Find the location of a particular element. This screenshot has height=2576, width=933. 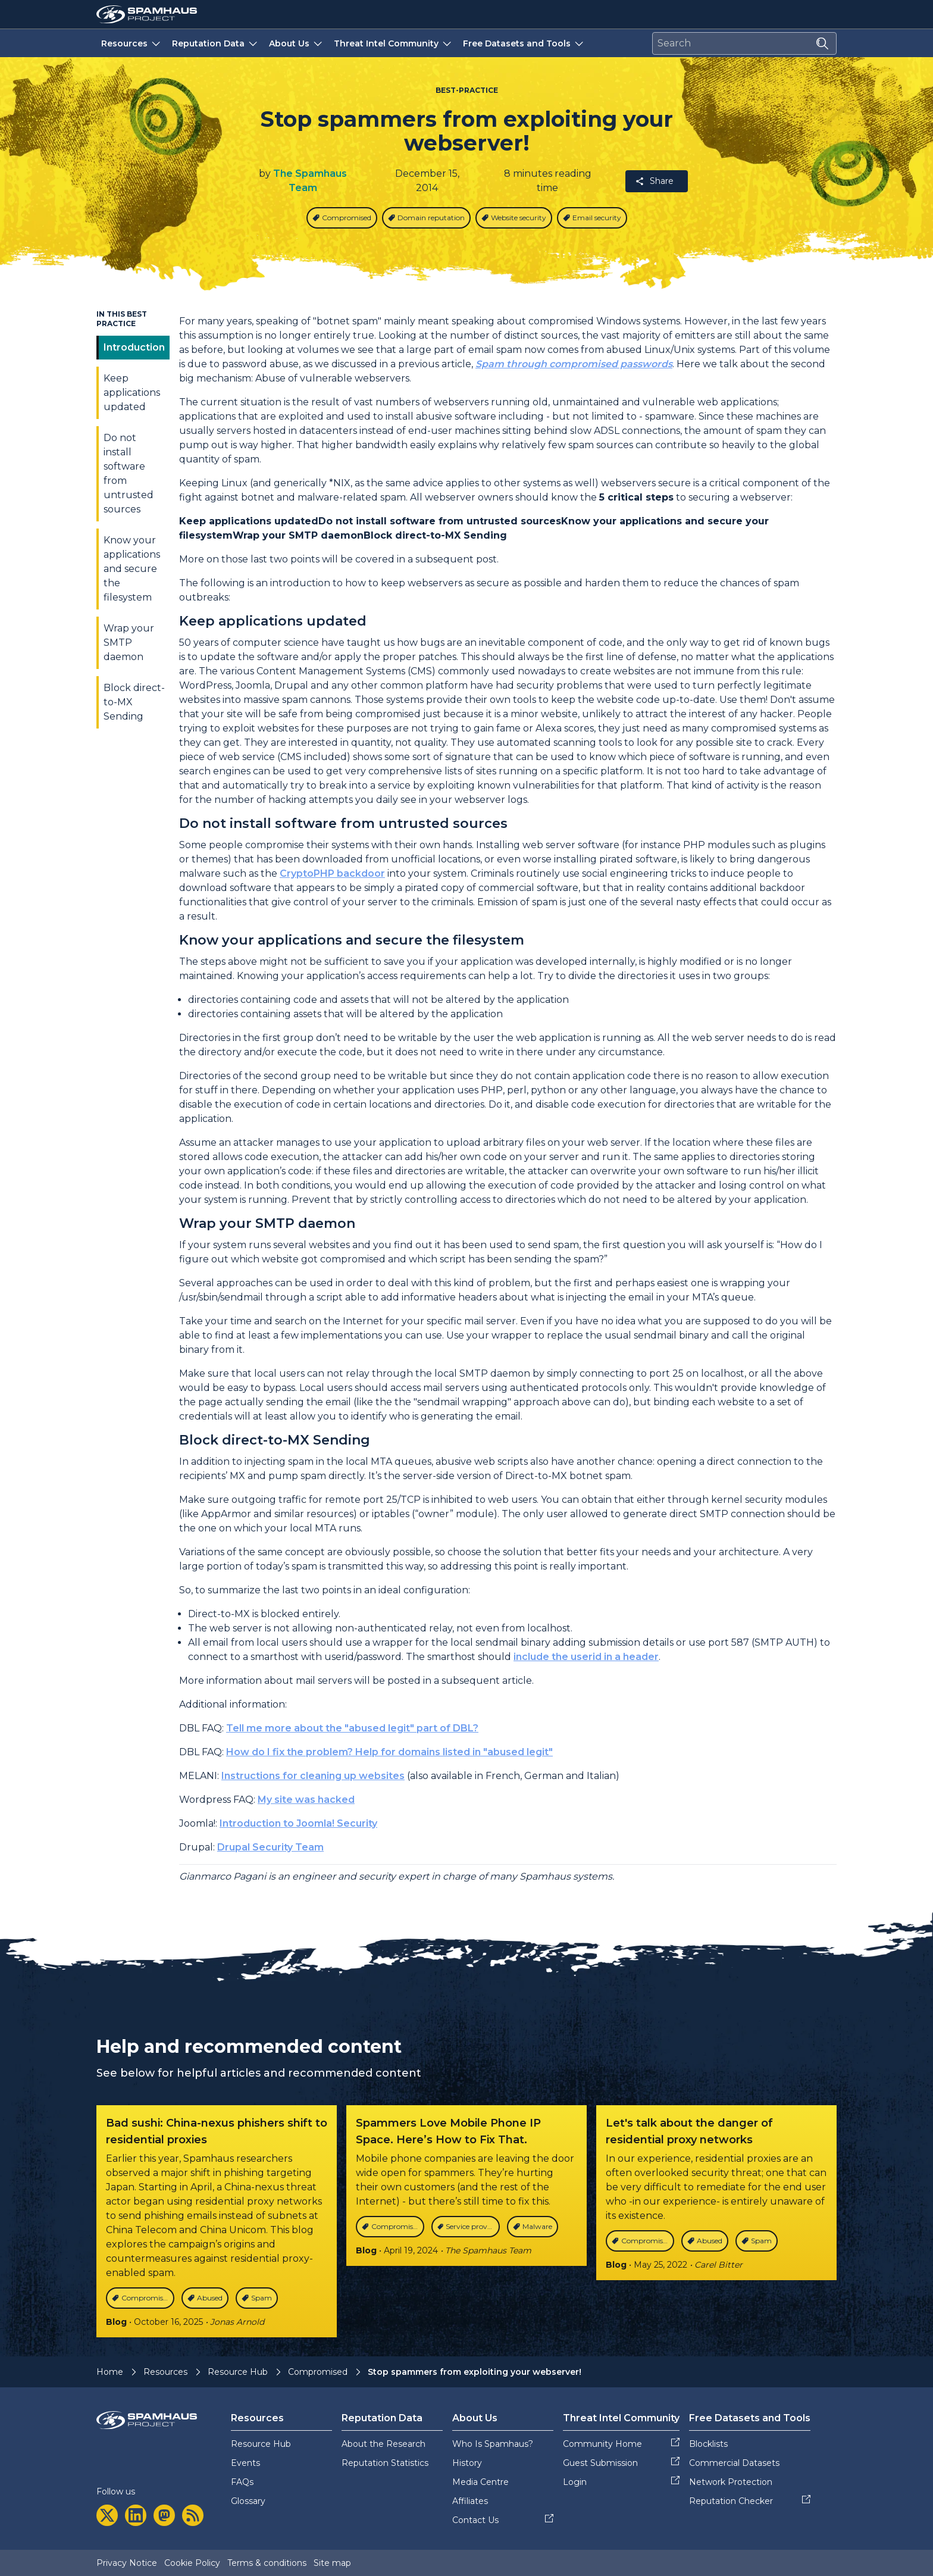

[mastodon] is located at coordinates (164, 2515).